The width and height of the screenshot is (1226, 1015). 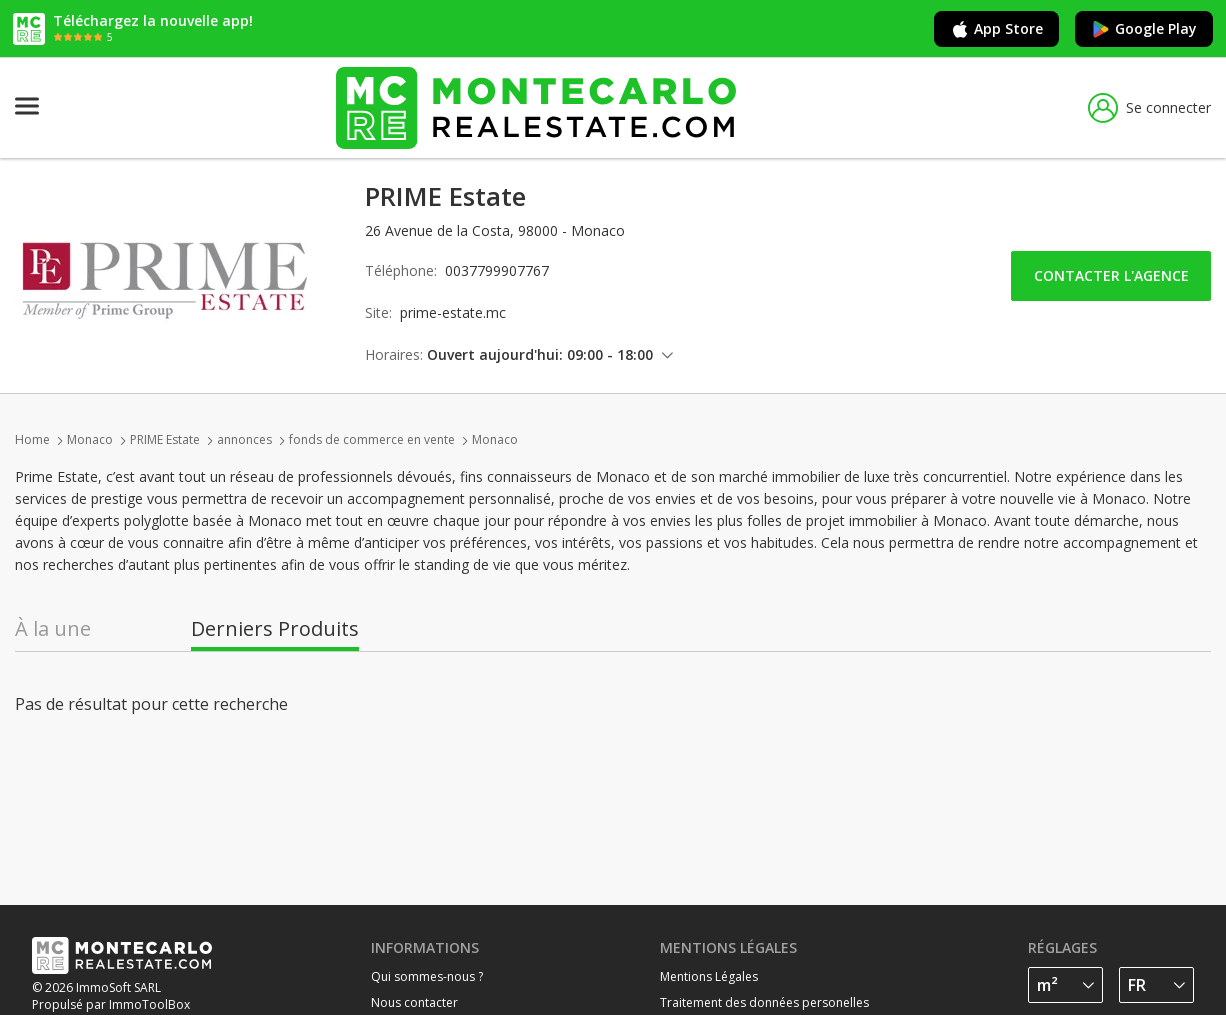 I want to click on Home, so click(x=32, y=439).